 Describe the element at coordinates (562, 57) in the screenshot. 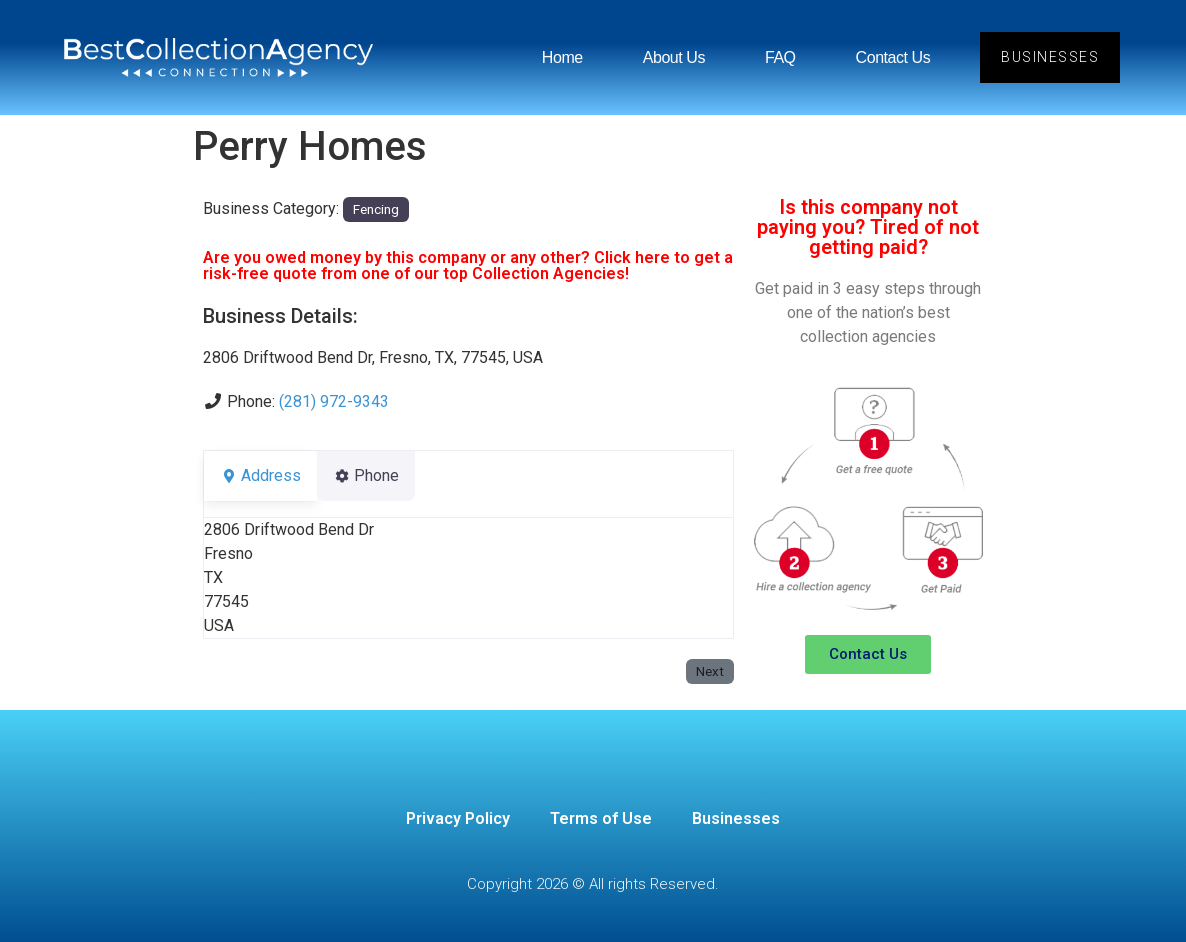

I see `Home` at that location.